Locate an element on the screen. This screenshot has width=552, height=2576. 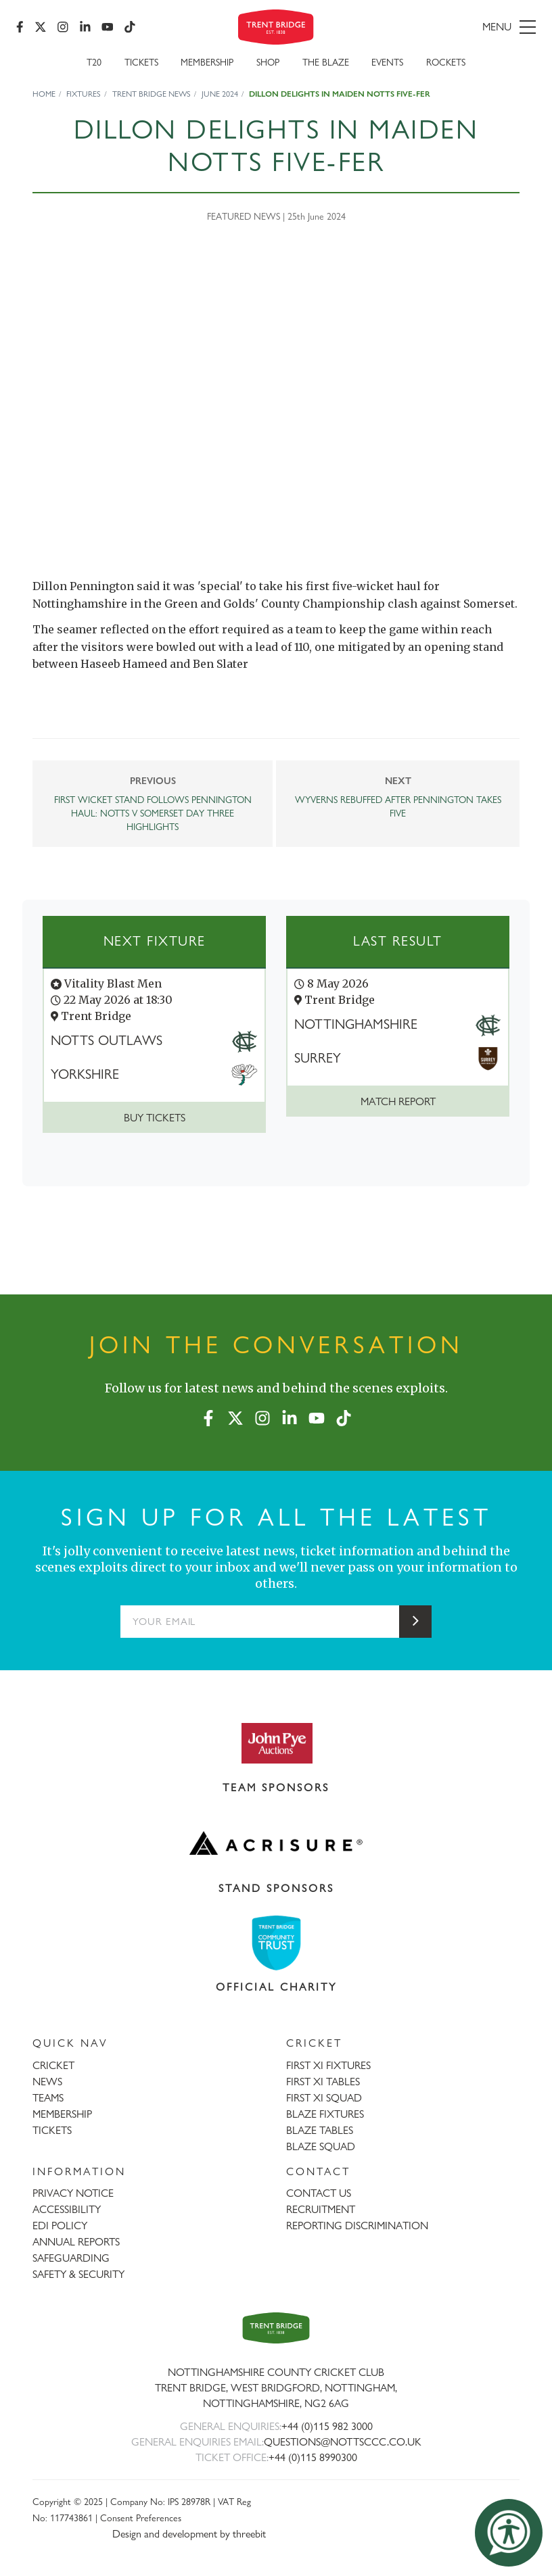
BLAZE SQUAD is located at coordinates (320, 2146).